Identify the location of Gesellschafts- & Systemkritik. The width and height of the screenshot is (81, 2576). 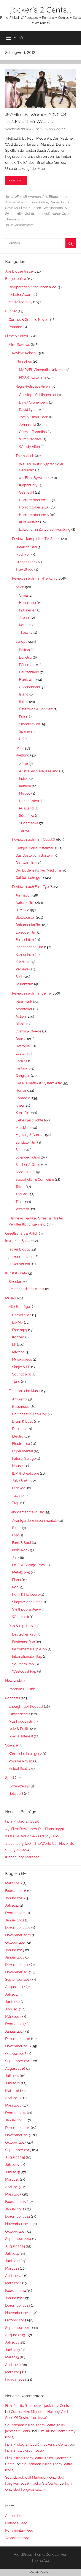
(39, 1083).